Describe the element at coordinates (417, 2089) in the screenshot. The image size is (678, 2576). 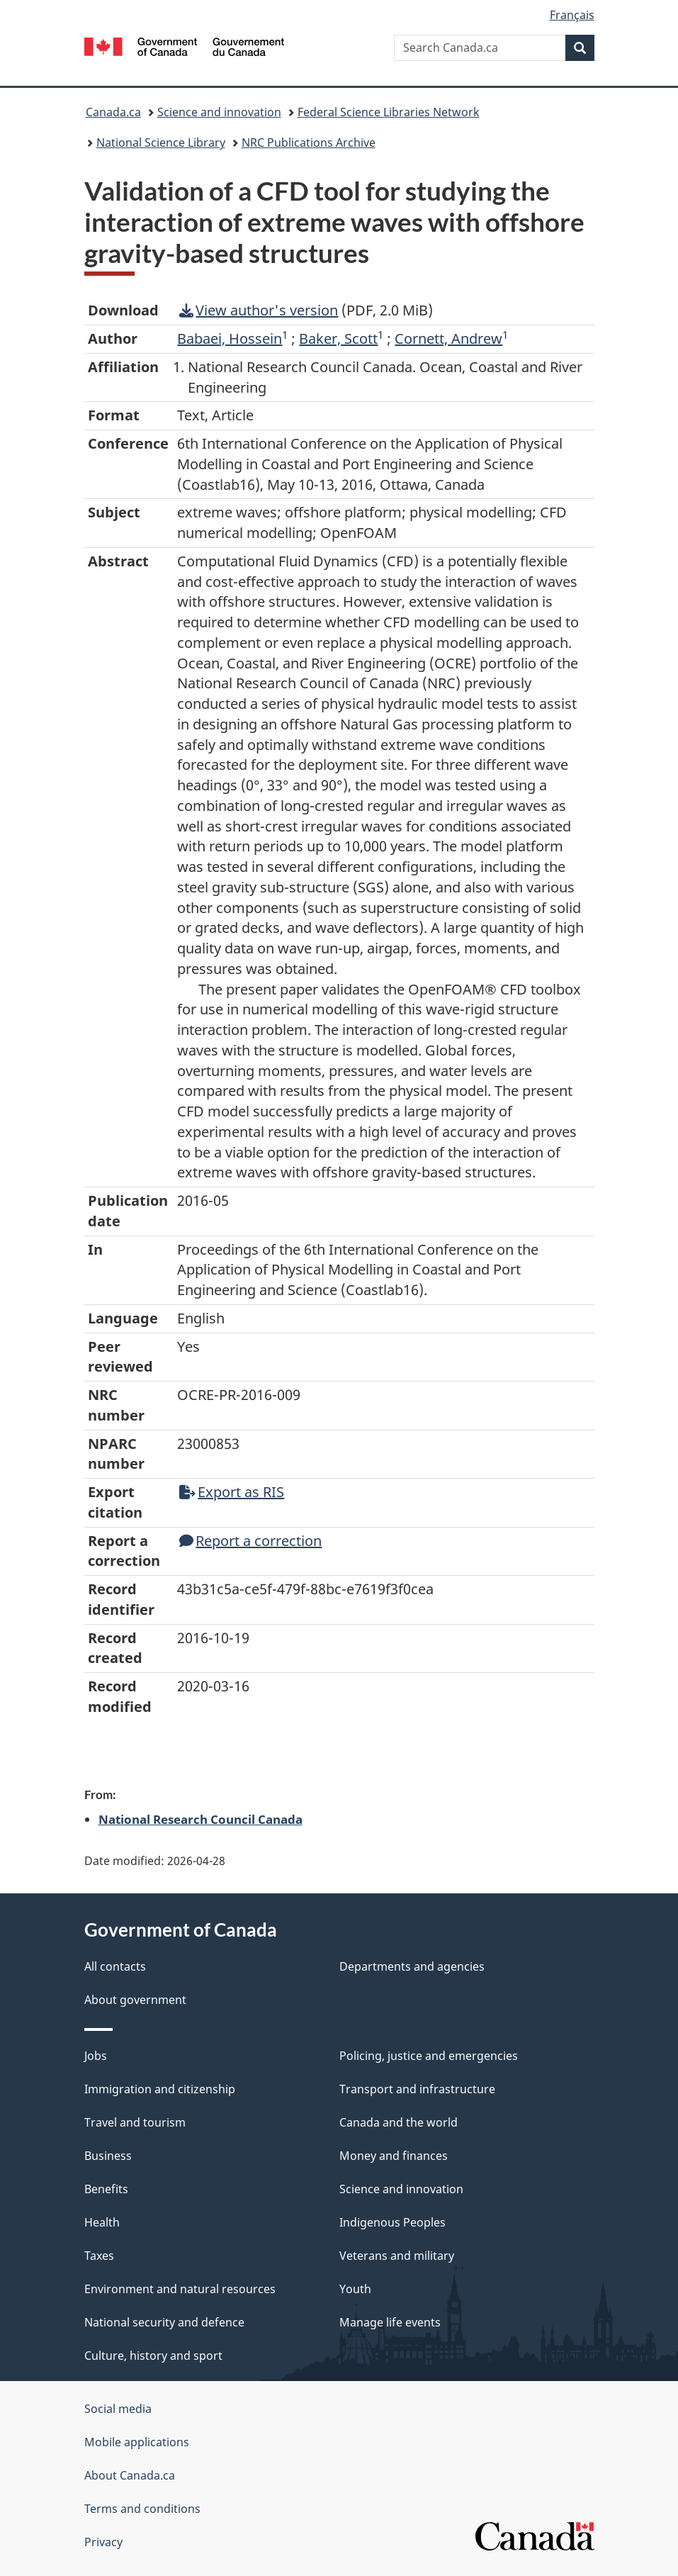
I see `Transport and infrastructure` at that location.